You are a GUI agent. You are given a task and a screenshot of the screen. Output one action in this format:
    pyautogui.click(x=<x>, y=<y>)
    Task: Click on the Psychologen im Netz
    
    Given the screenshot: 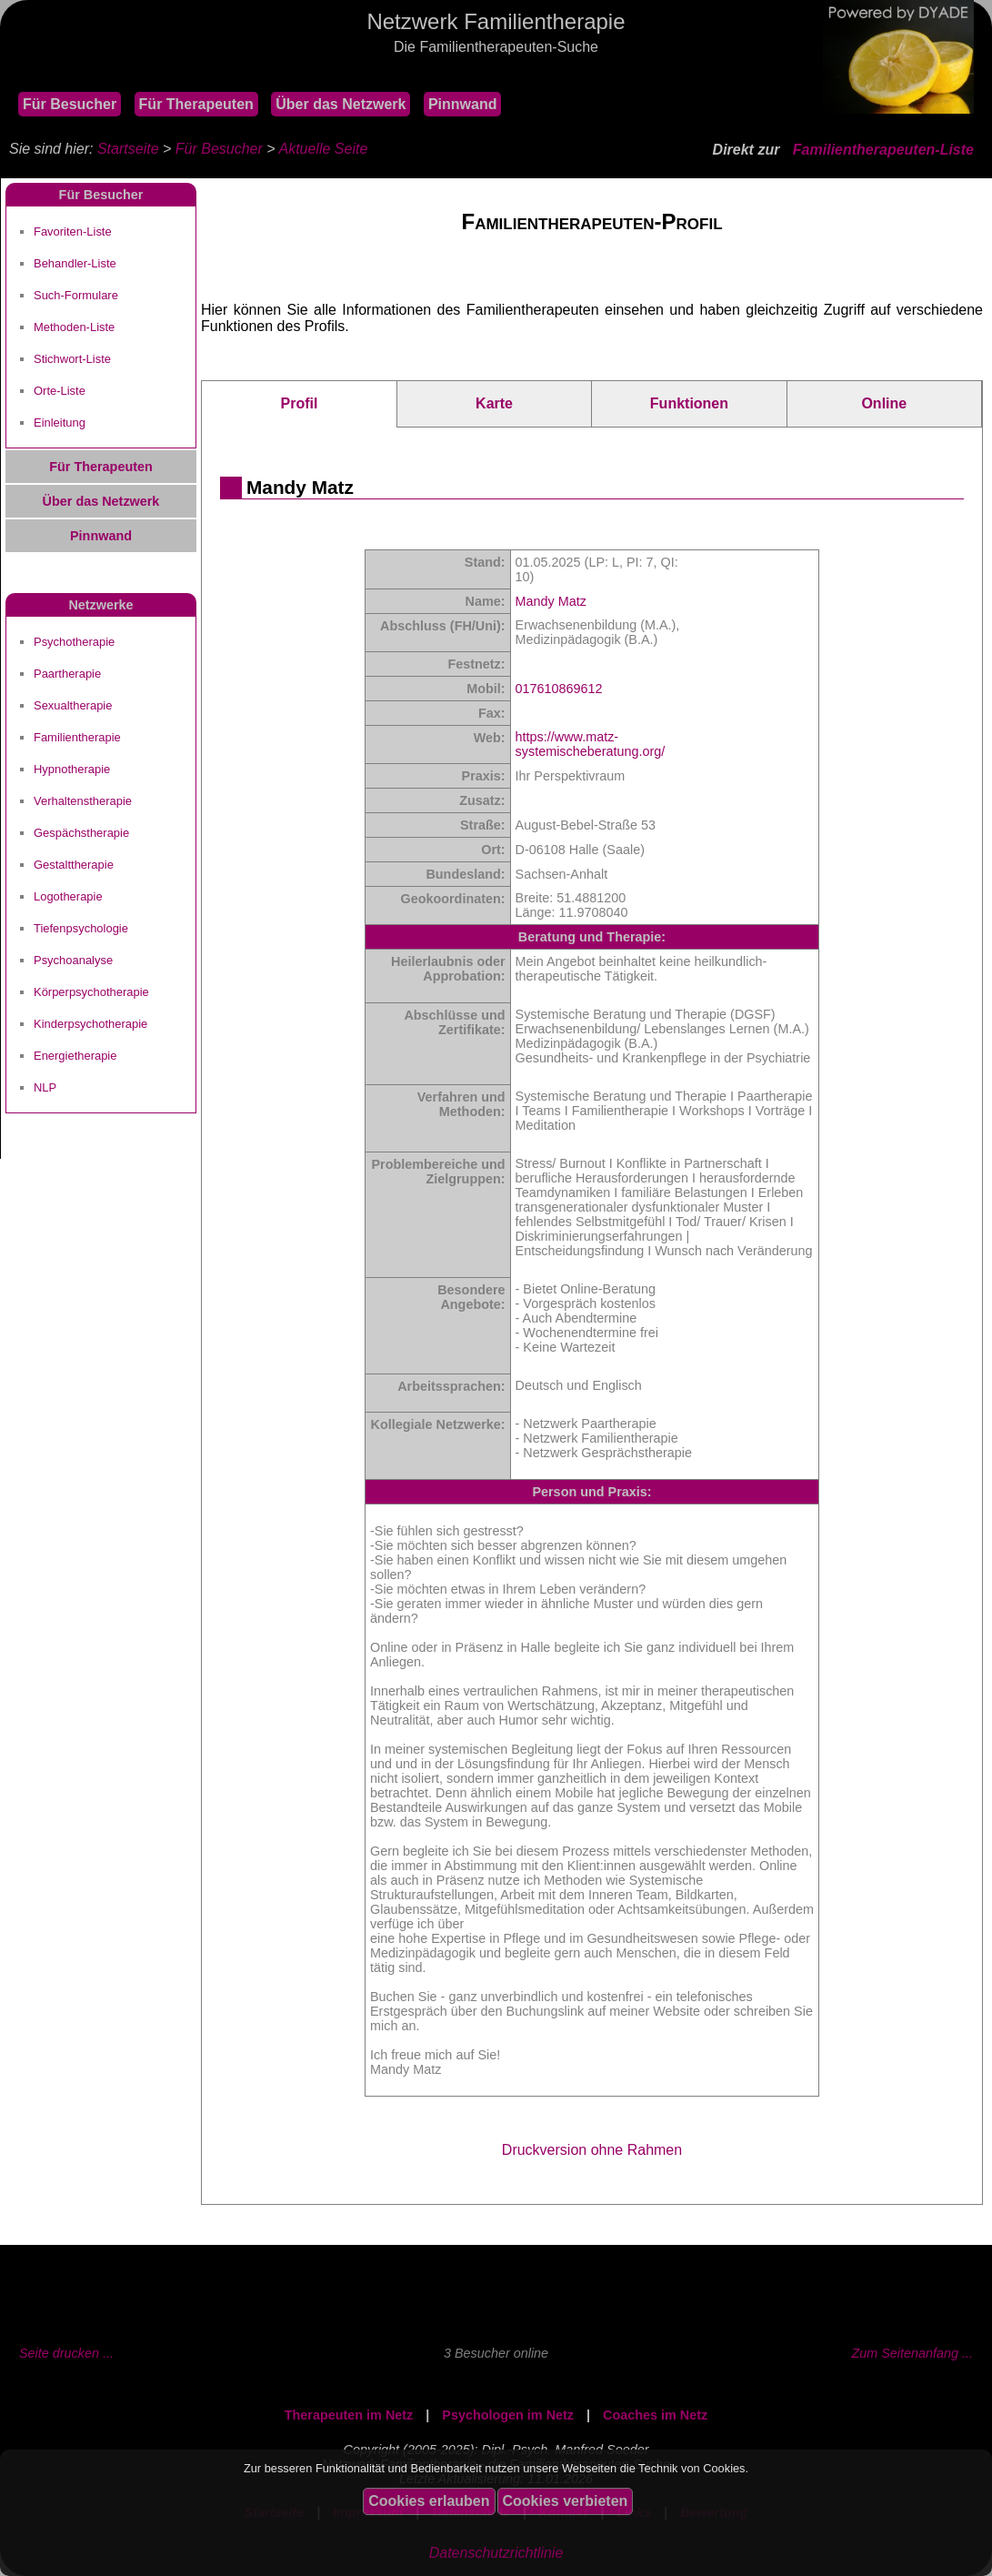 What is the action you would take?
    pyautogui.click(x=508, y=2415)
    